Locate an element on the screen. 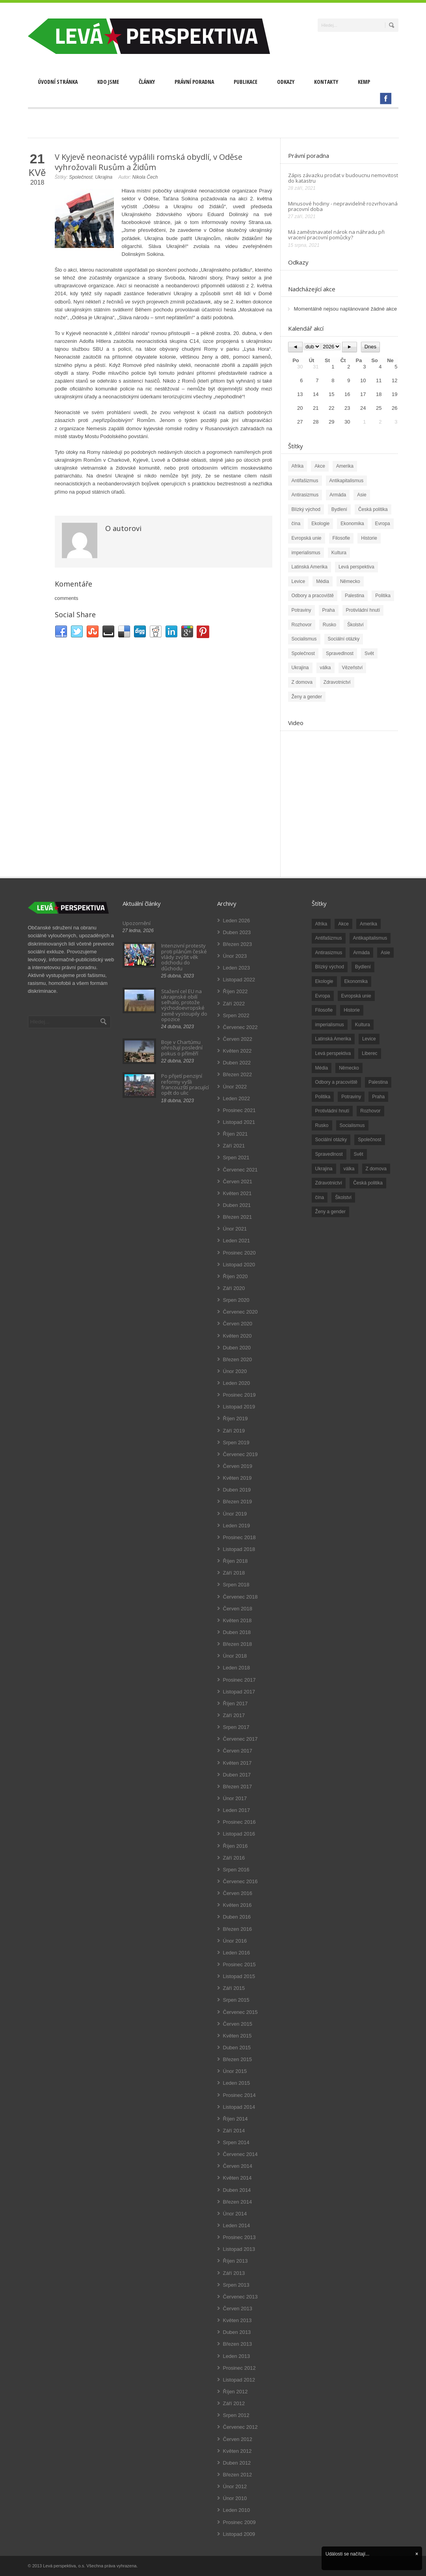 The height and width of the screenshot is (2576, 426). Latinská Amerika is located at coordinates (309, 567).